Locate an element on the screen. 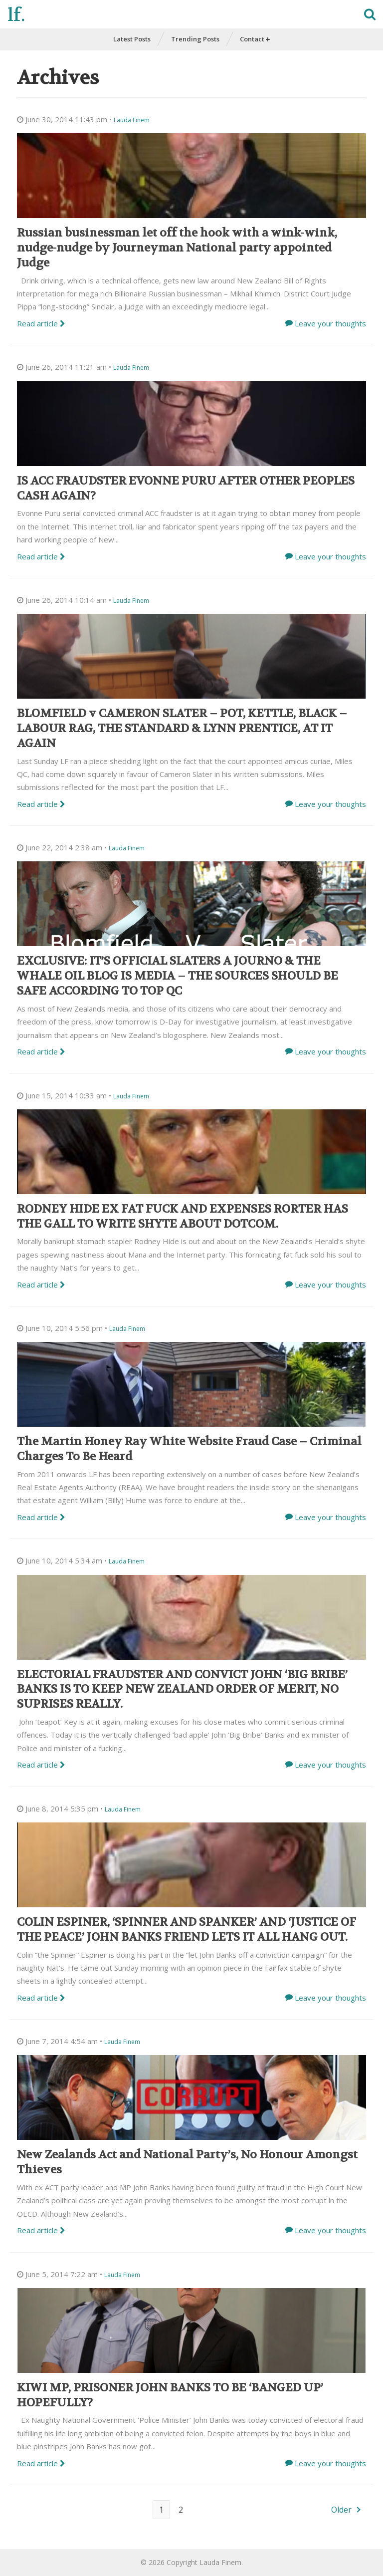 The image size is (383, 2576). BLOMFIELD v CAMERON SLATER – POT, KETTLE, BLACK – LABOUR RAG, THE STANDARD & LYNN PRENTICE, AT IT AGAIN is located at coordinates (182, 728).